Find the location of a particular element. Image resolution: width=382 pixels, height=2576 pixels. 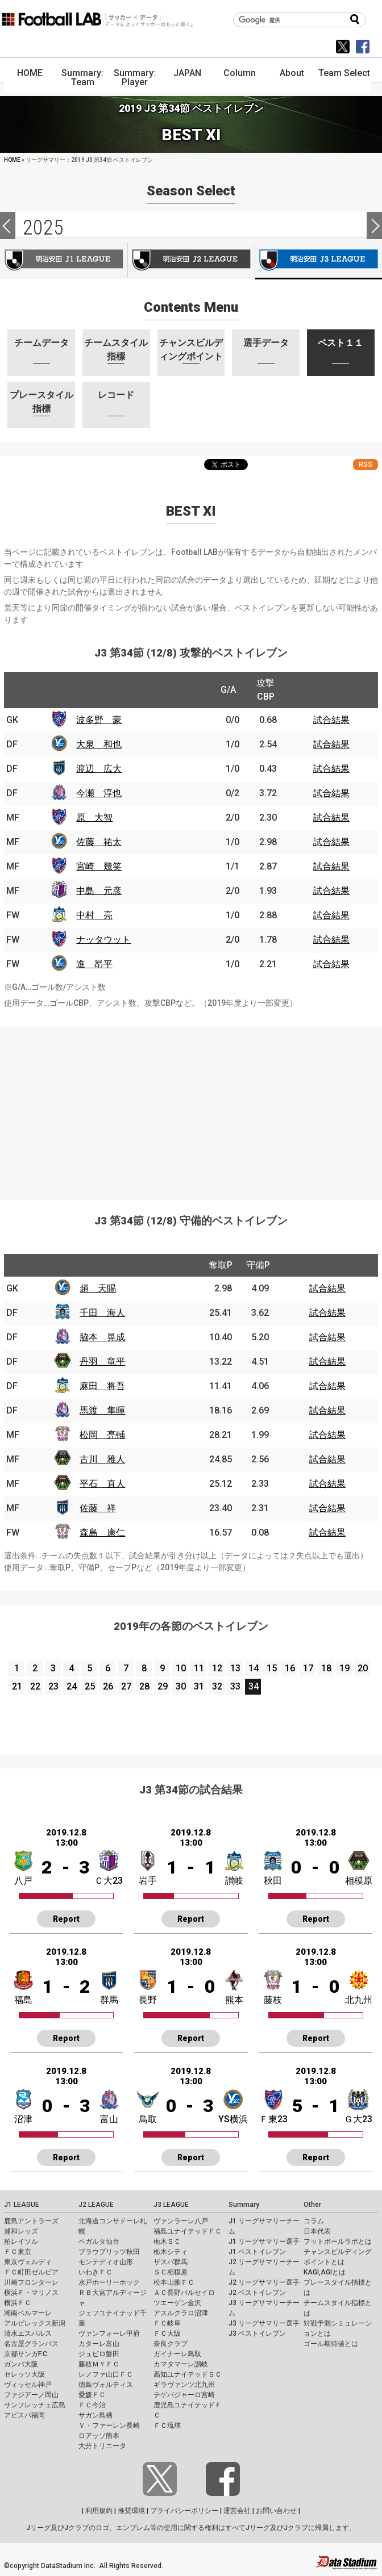

ロアッソ熊本 is located at coordinates (98, 2436).